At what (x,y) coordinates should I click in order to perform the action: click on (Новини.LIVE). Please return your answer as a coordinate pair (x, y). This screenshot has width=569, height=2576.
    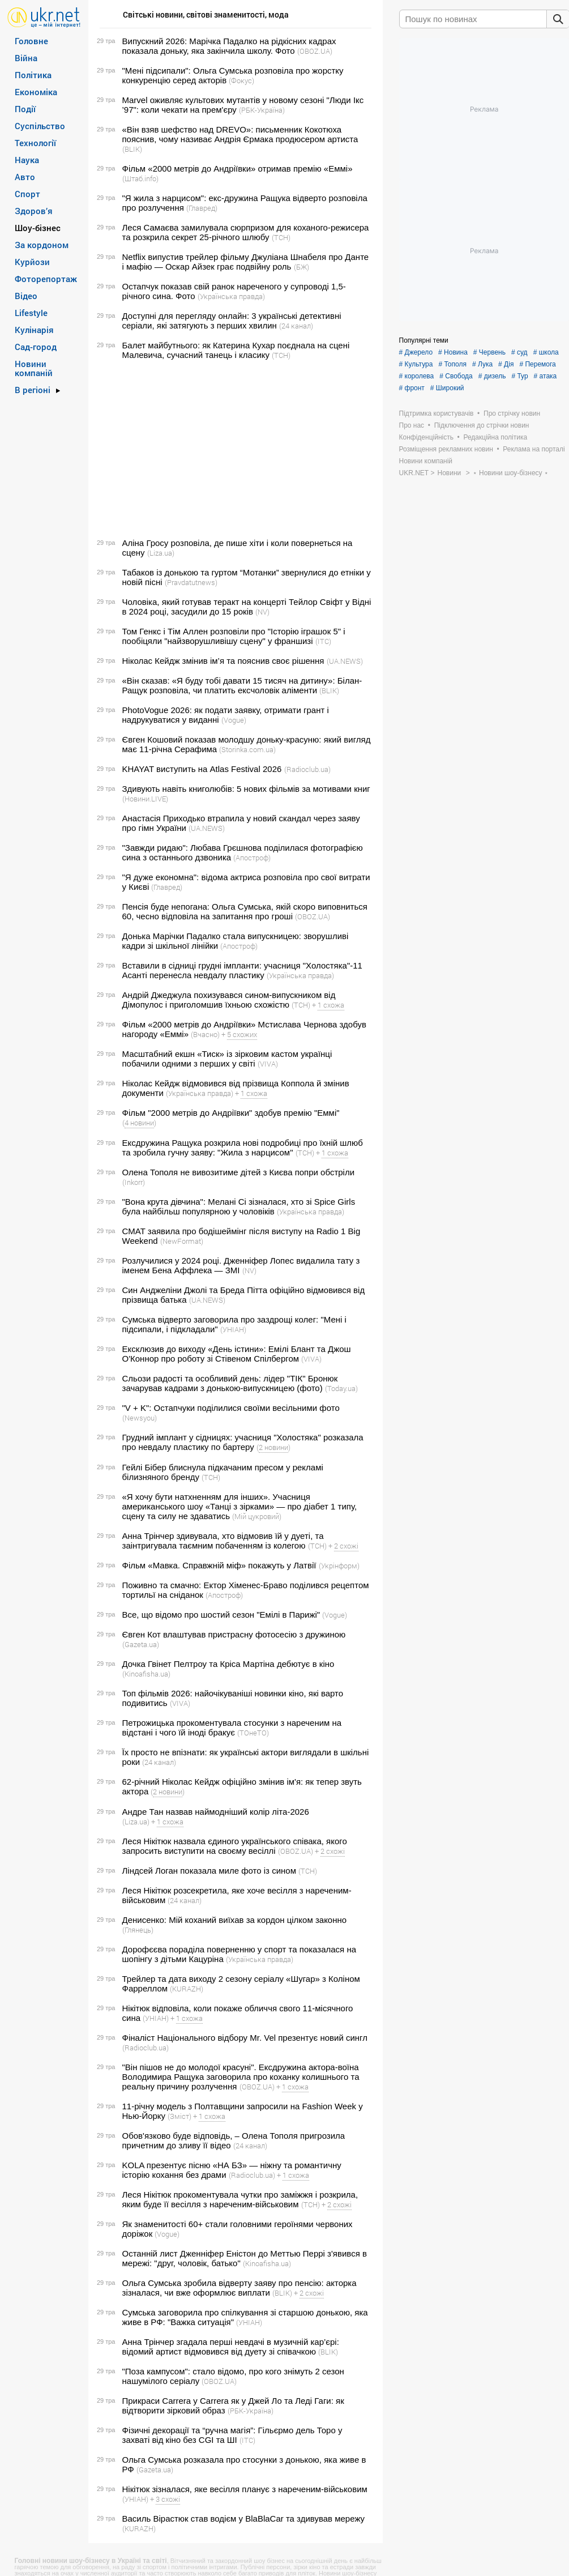
    Looking at the image, I should click on (145, 799).